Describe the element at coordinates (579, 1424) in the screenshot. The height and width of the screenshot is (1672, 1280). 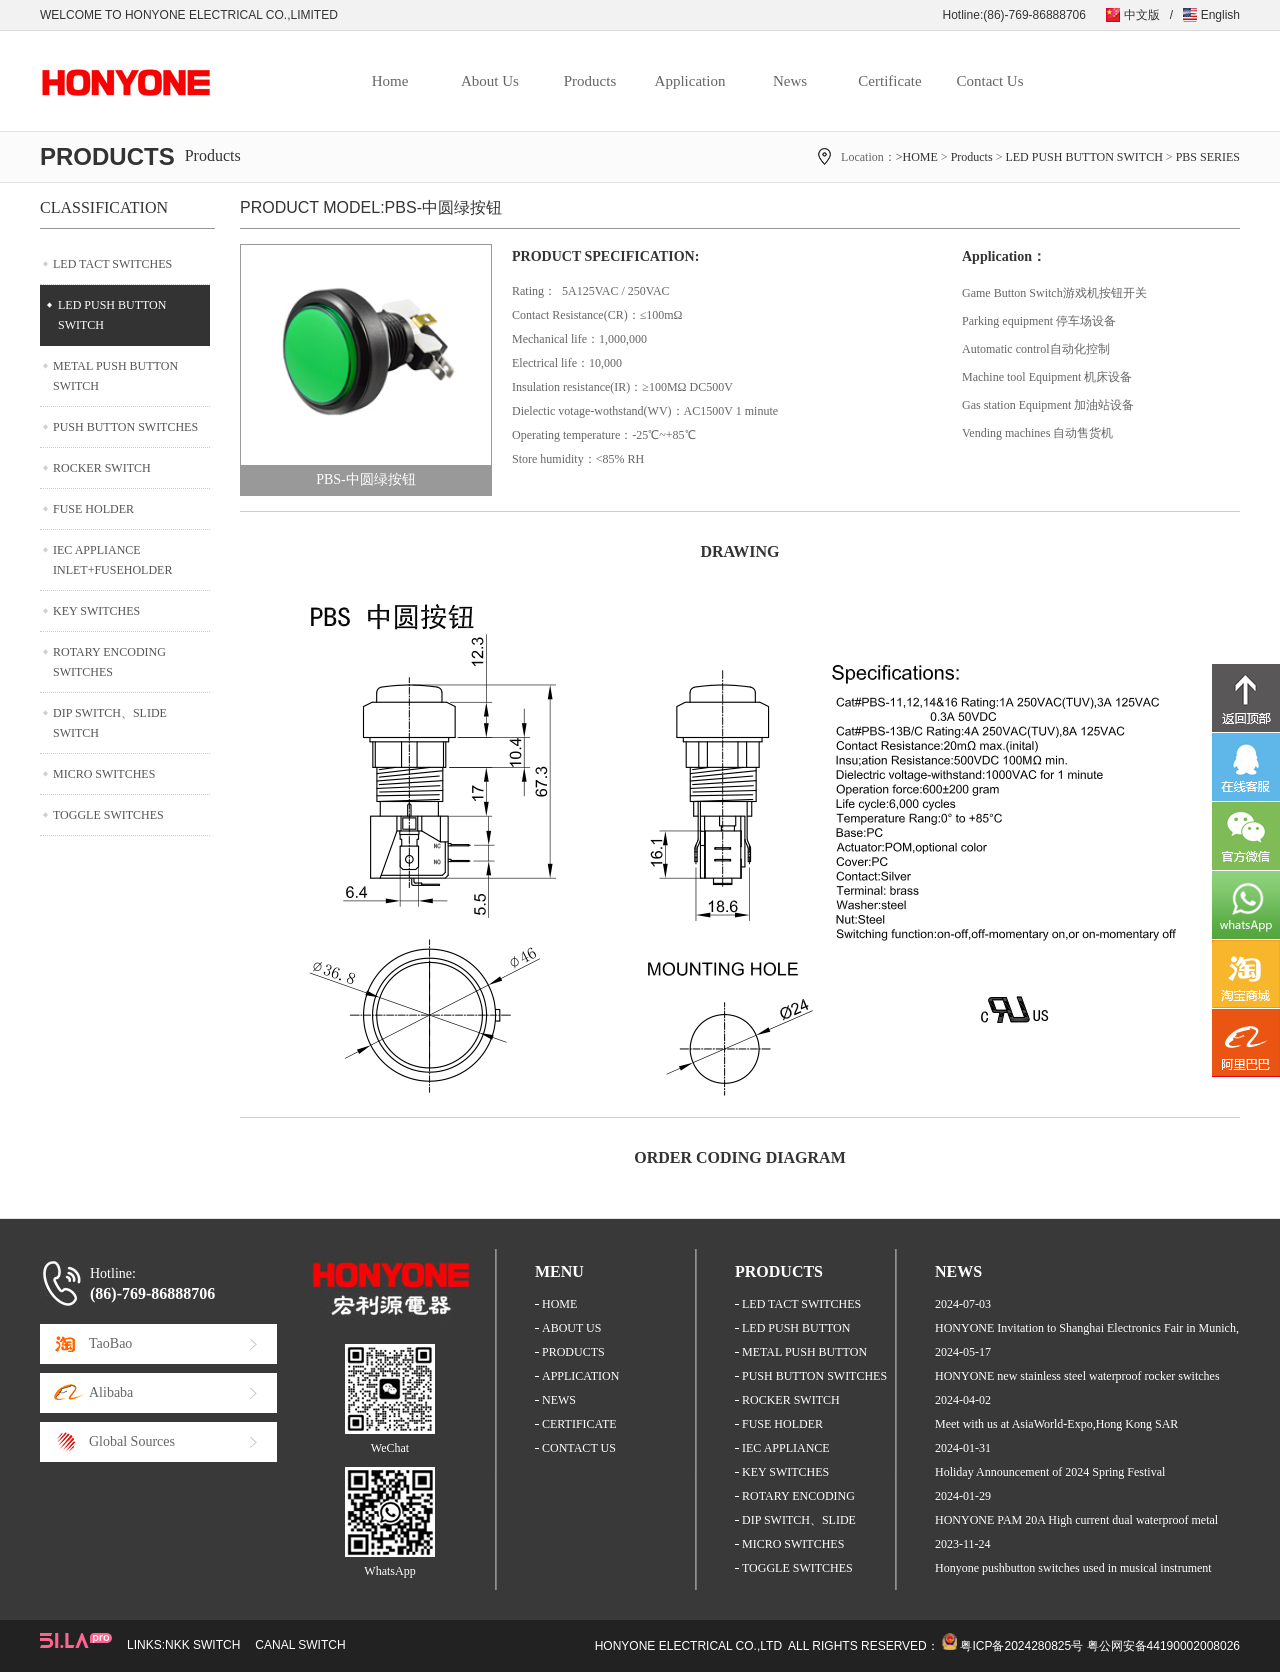
I see `CERTIFICATE` at that location.